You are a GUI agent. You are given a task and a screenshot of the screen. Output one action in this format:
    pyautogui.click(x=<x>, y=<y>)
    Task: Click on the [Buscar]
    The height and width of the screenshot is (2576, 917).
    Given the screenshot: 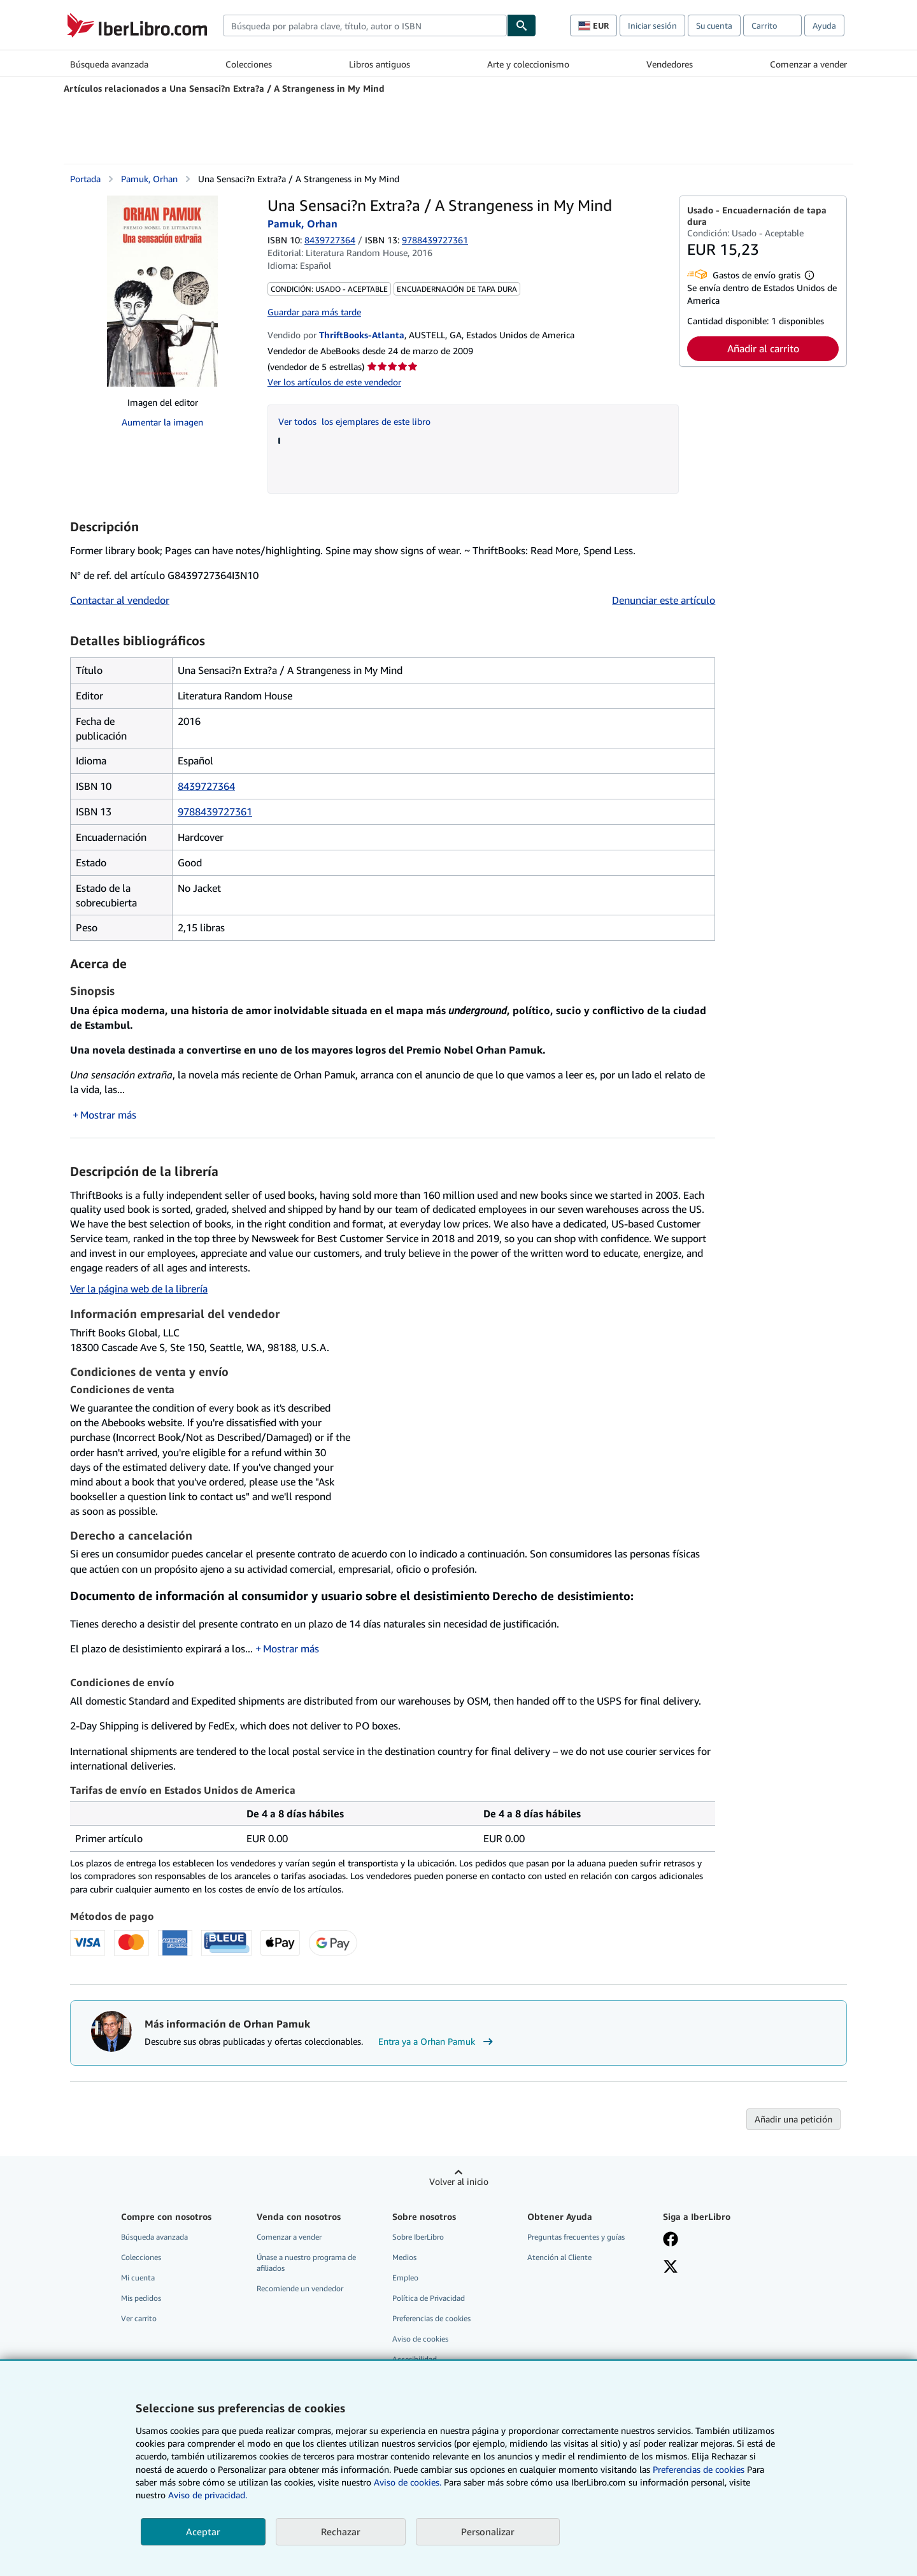 What is the action you would take?
    pyautogui.click(x=522, y=25)
    